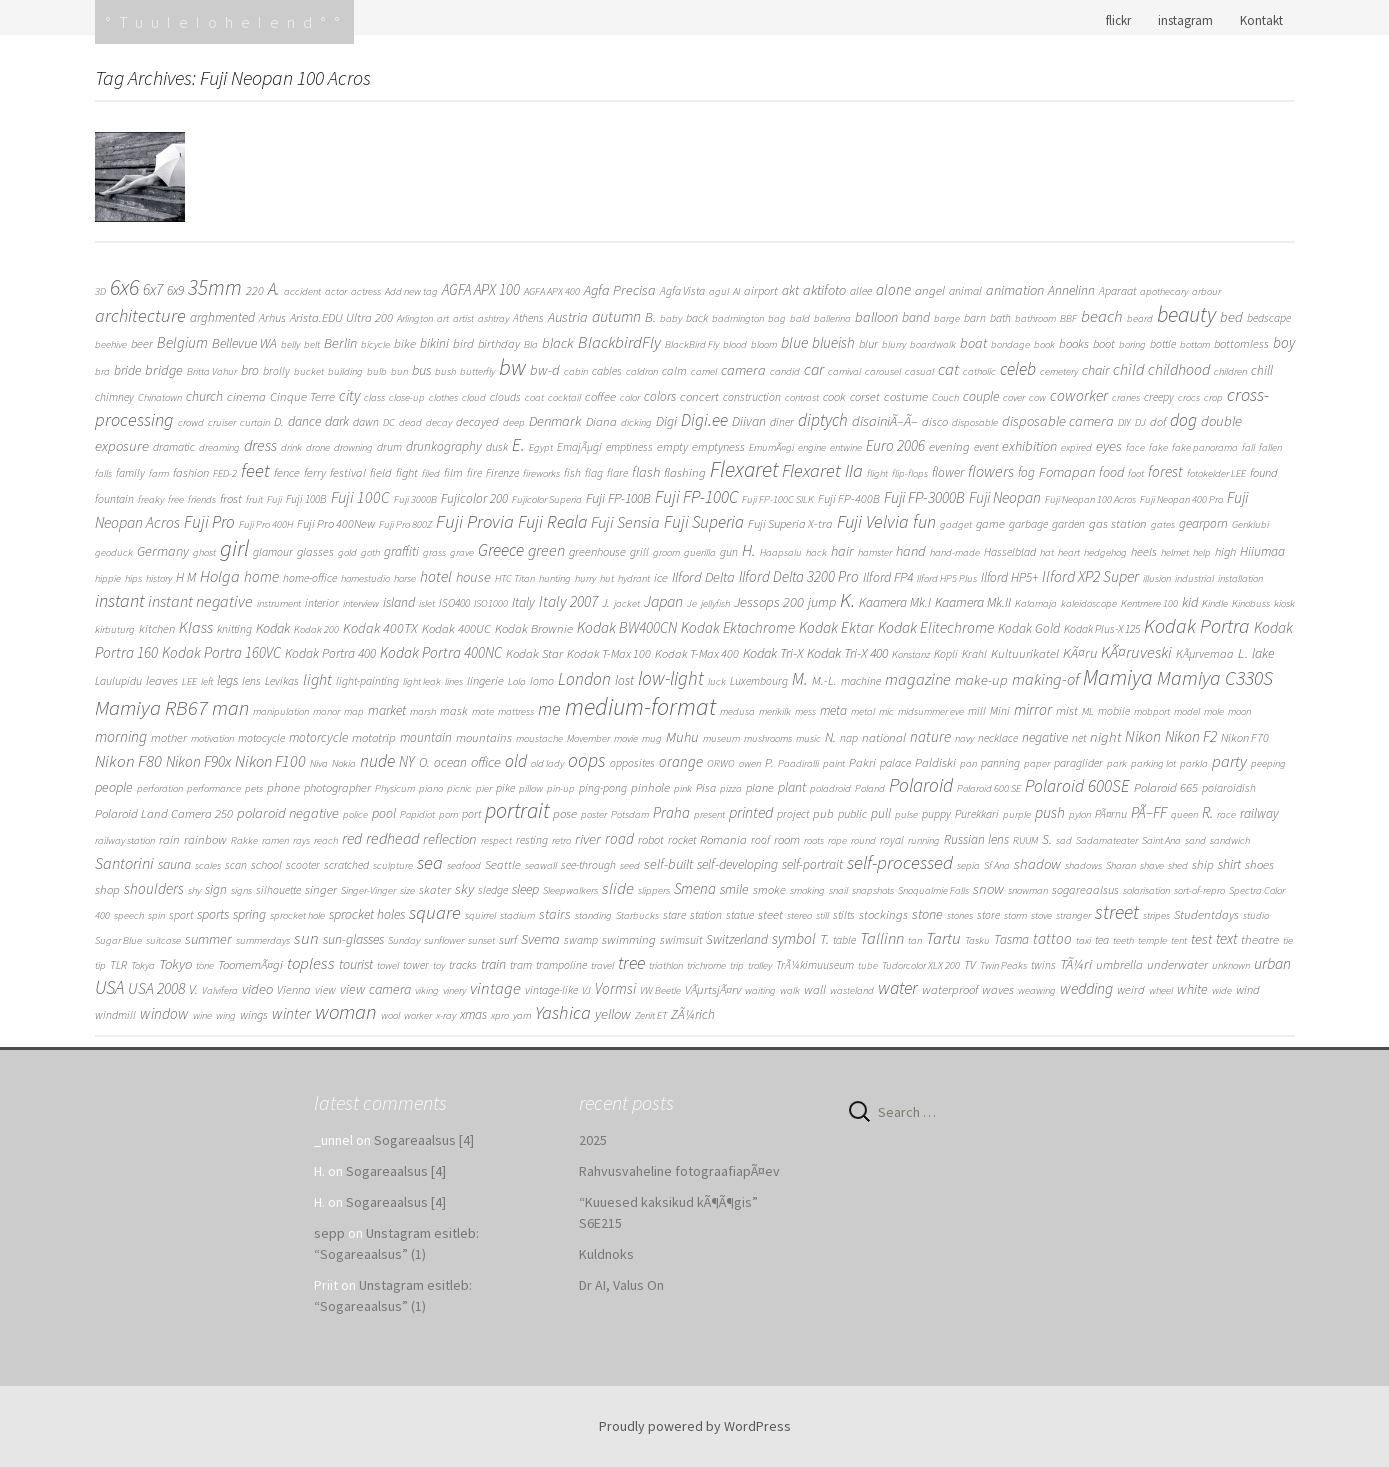 The height and width of the screenshot is (1467, 1389). What do you see at coordinates (977, 814) in the screenshot?
I see `Purekkari [Purekkari (2 items)]` at bounding box center [977, 814].